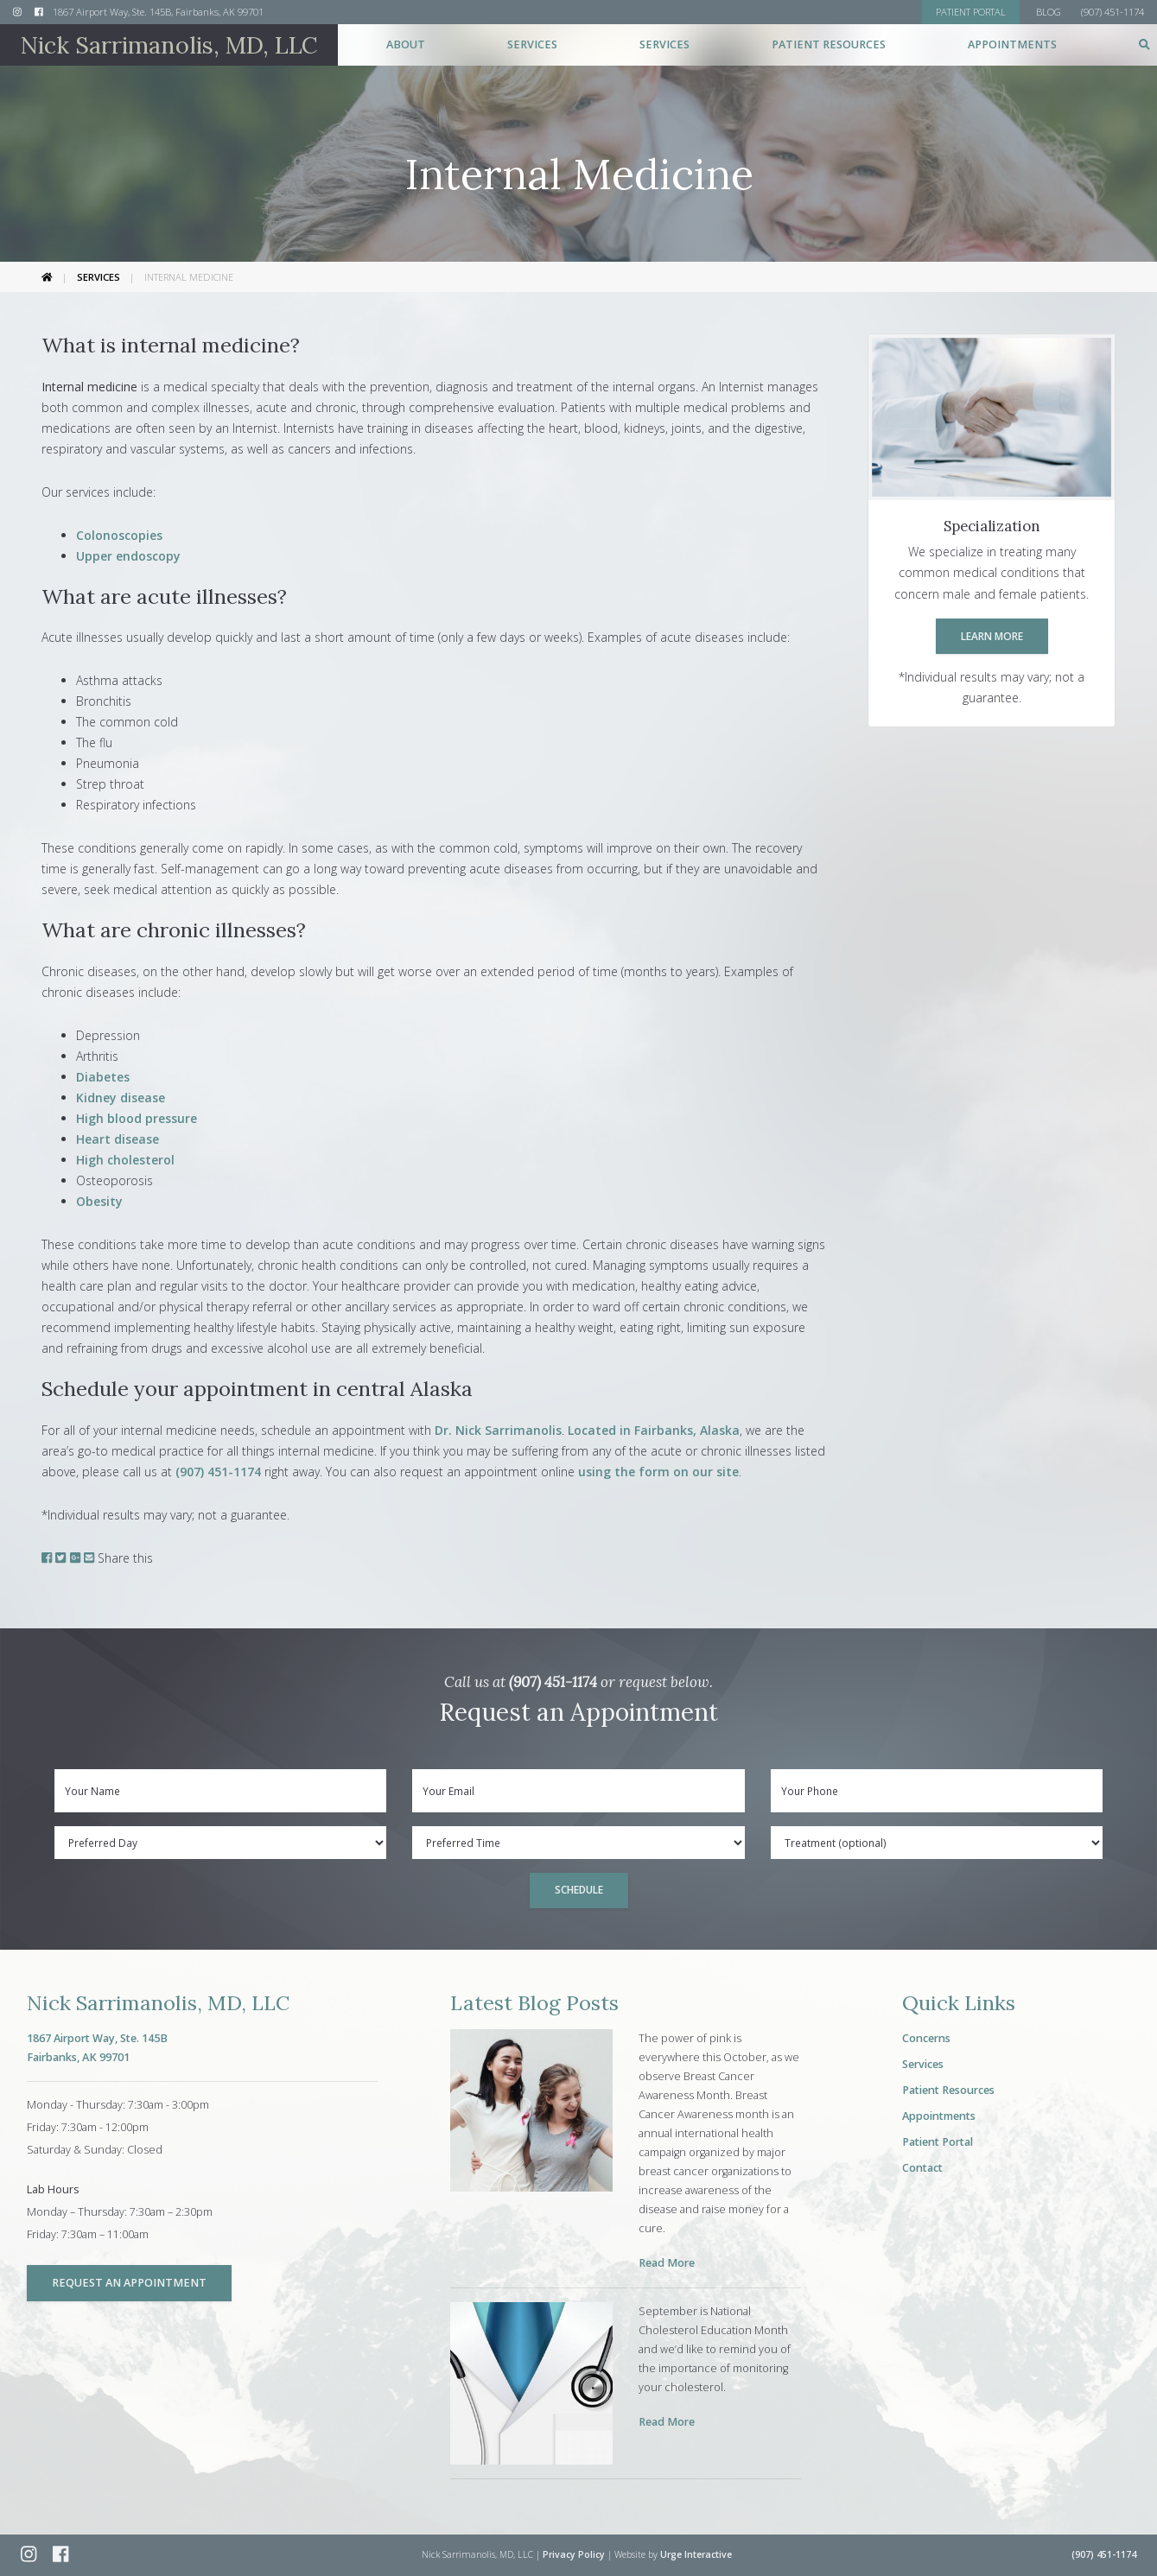 This screenshot has width=1157, height=2576. I want to click on Diabetes, so click(103, 1077).